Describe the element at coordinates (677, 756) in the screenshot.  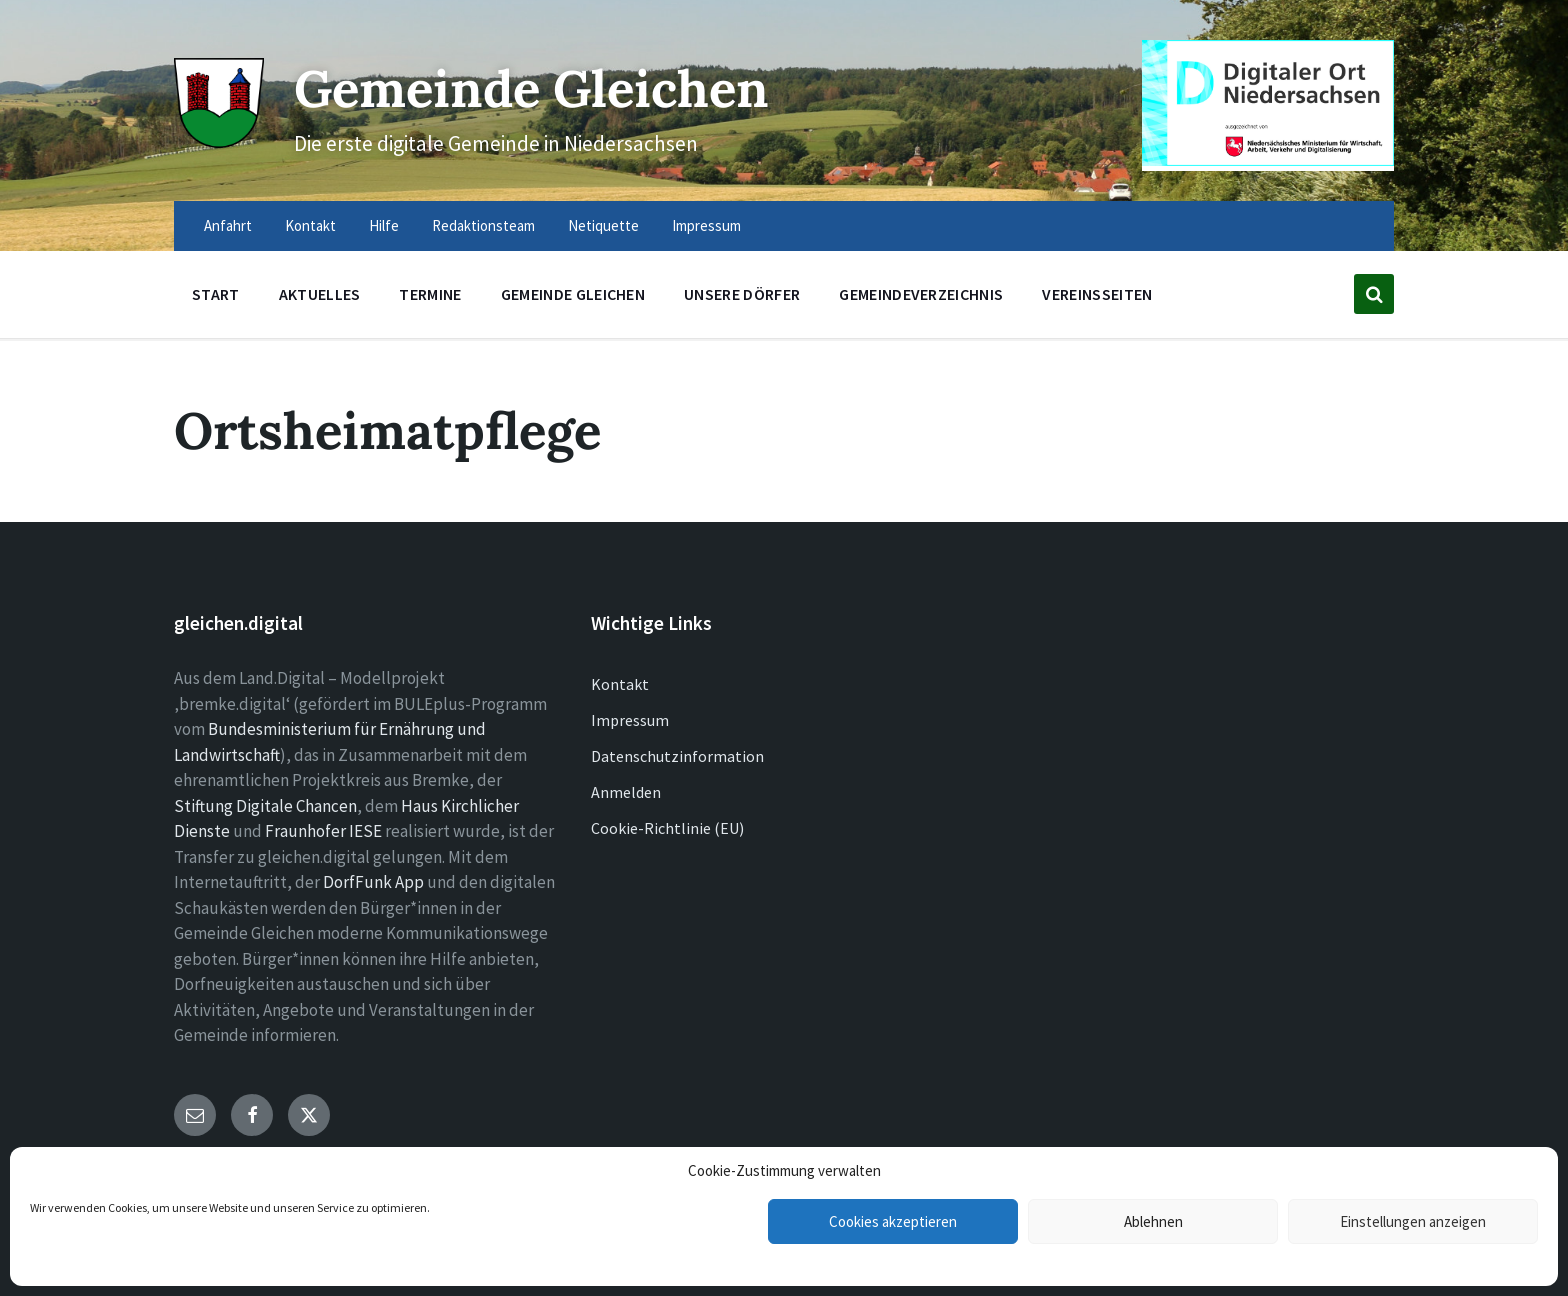
I see `Datenschutzinformation` at that location.